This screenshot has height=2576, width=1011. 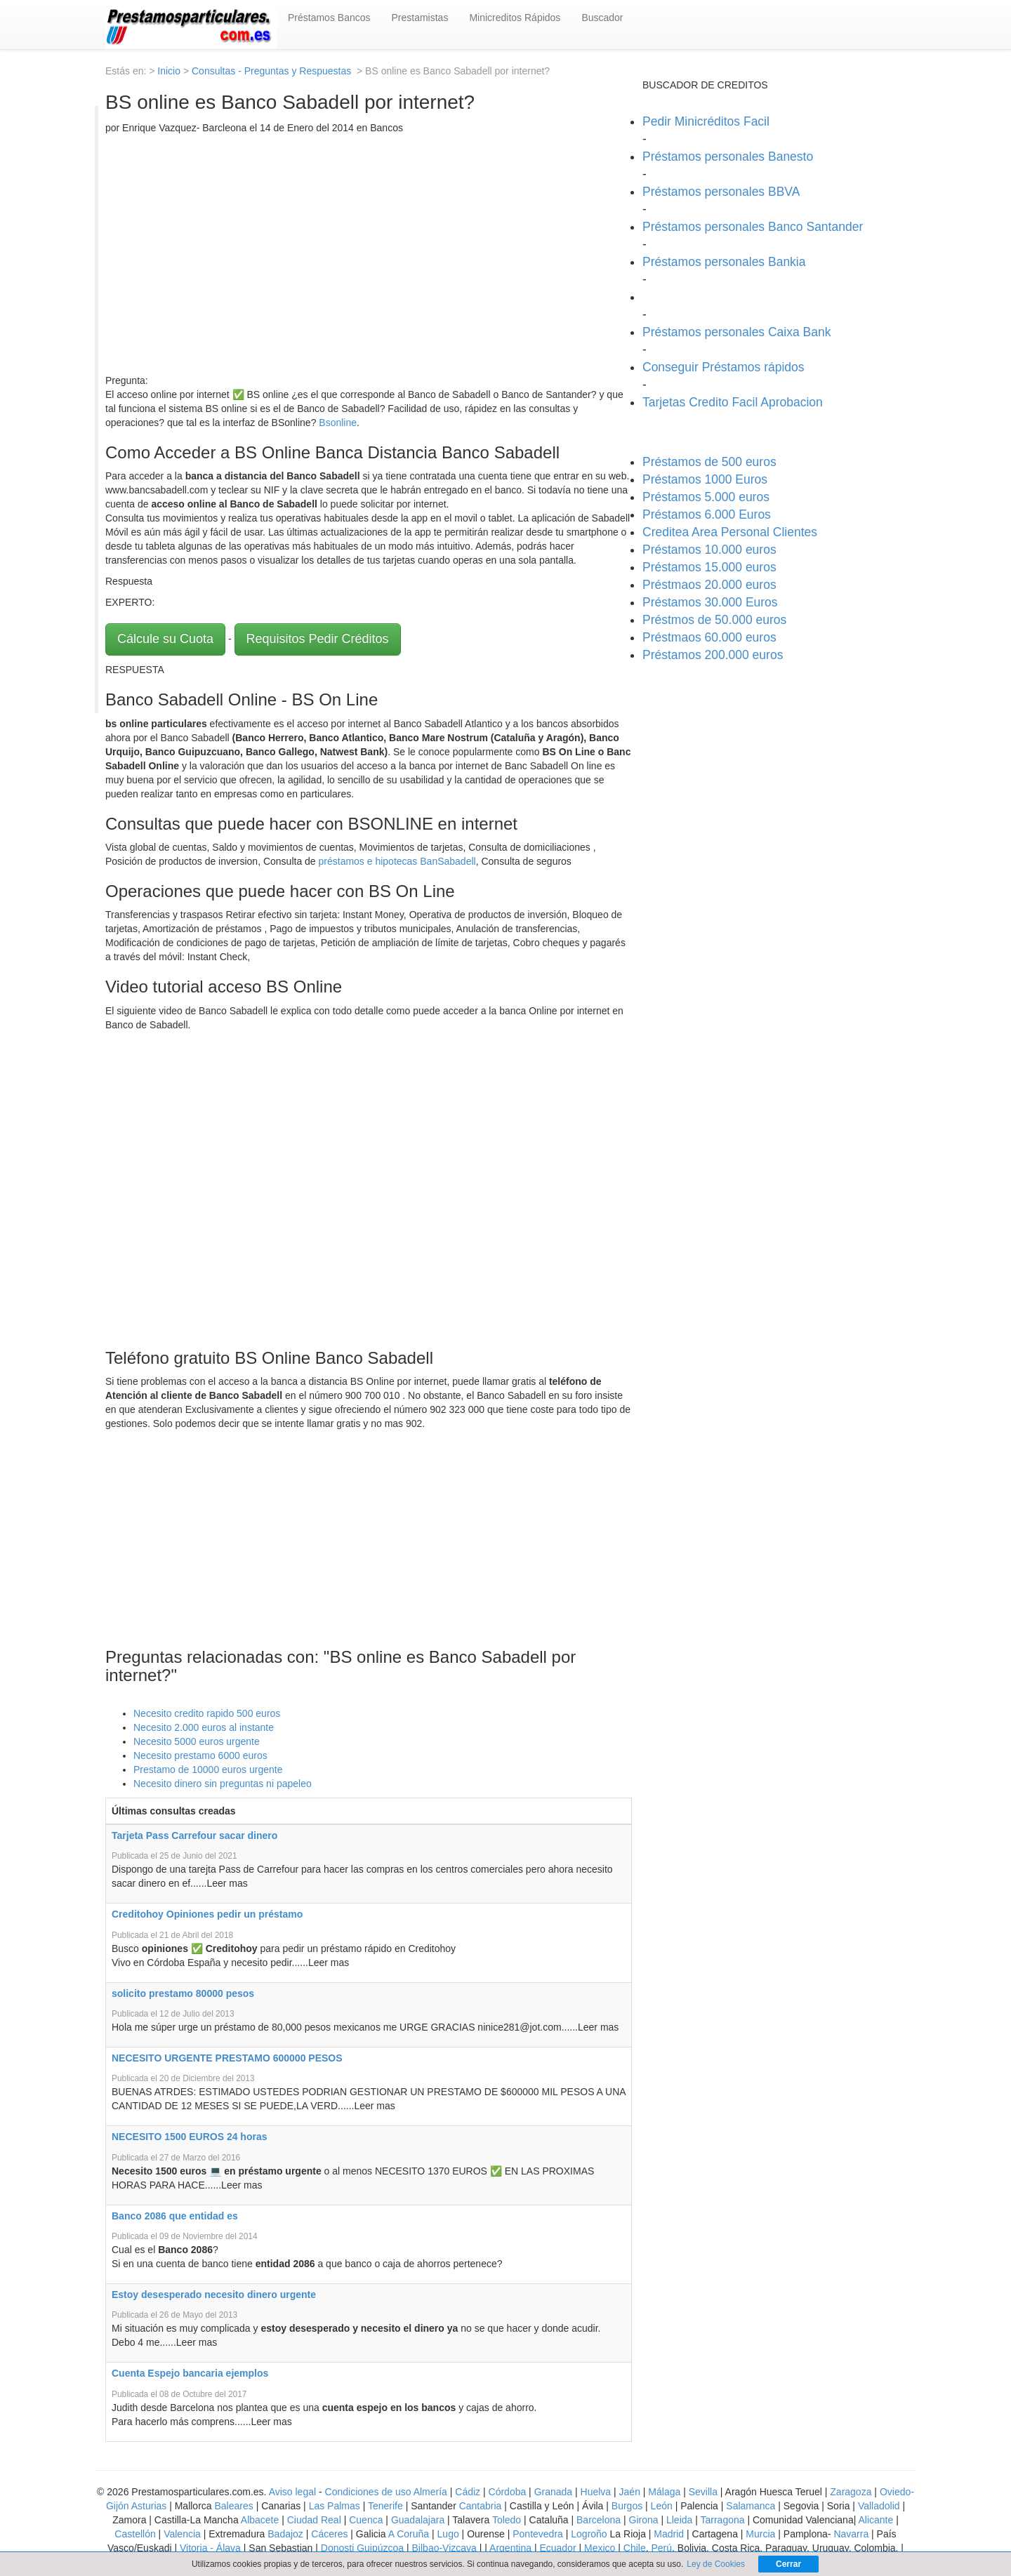 What do you see at coordinates (723, 367) in the screenshot?
I see `Conseguir Préstamos rápidos` at bounding box center [723, 367].